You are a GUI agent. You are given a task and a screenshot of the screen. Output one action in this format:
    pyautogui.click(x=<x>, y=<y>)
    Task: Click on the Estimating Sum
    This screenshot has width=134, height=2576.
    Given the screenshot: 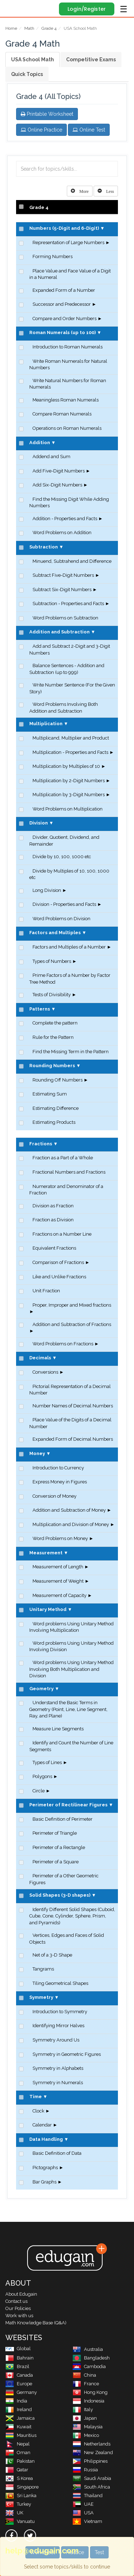 What is the action you would take?
    pyautogui.click(x=50, y=1094)
    